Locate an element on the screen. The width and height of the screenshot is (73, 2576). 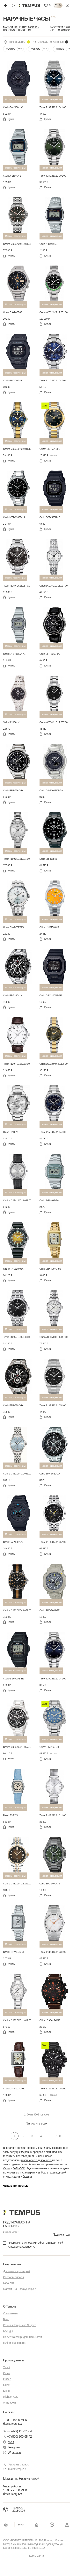
Производители is located at coordinates (13, 2360).